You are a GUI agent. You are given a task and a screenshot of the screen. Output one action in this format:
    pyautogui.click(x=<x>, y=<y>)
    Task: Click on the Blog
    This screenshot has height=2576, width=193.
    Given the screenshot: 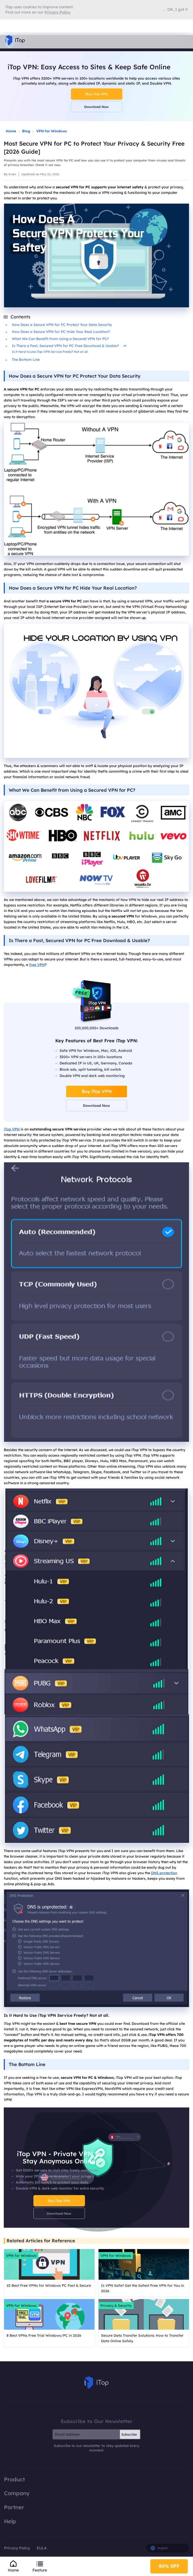 What is the action you would take?
    pyautogui.click(x=26, y=131)
    